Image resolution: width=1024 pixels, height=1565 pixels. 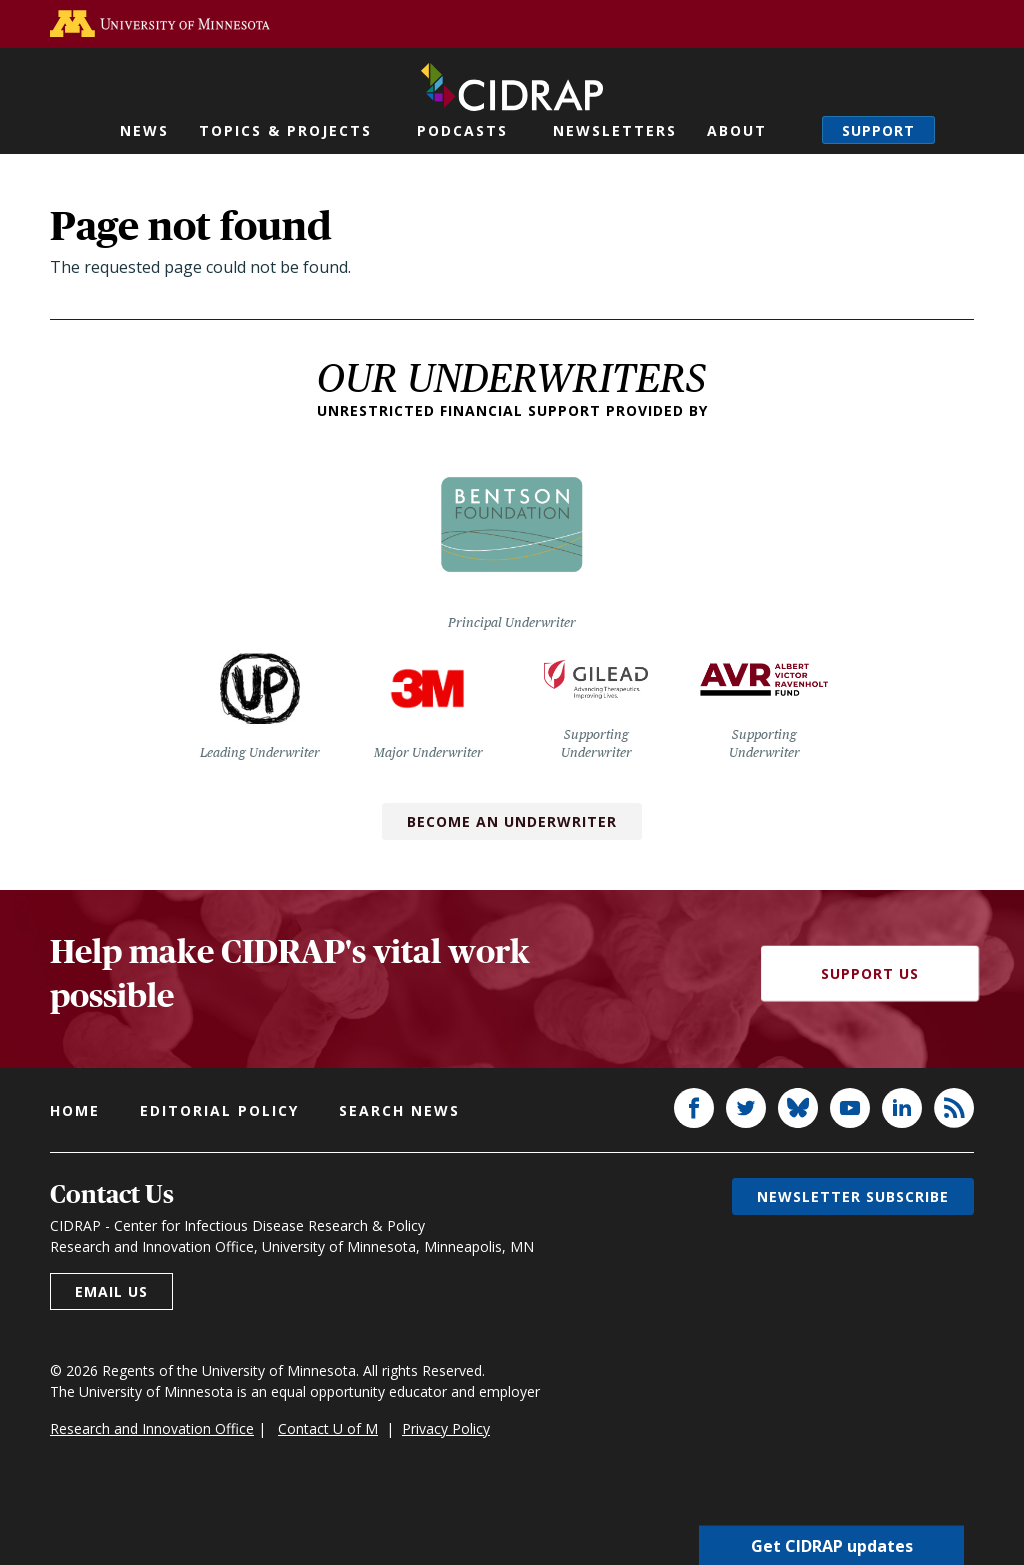 What do you see at coordinates (152, 1428) in the screenshot?
I see `Research and Innovation Office` at bounding box center [152, 1428].